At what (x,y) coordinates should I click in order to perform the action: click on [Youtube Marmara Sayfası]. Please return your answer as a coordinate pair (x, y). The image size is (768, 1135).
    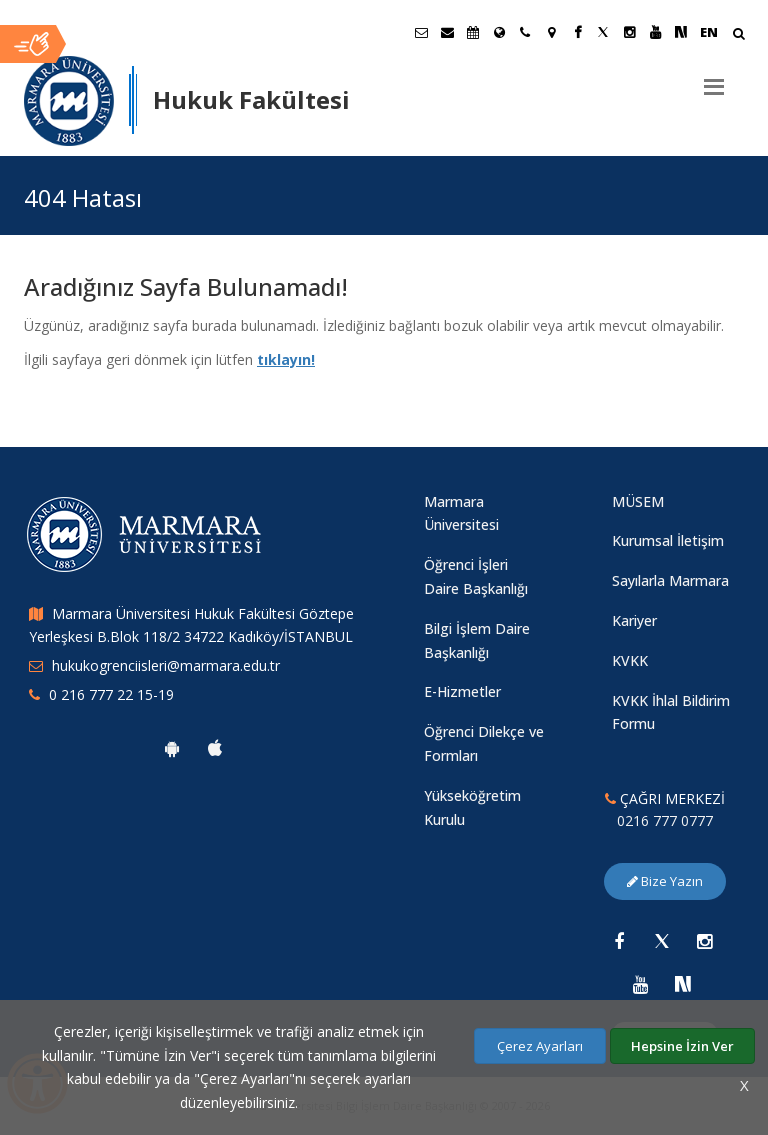
    Looking at the image, I should click on (655, 32).